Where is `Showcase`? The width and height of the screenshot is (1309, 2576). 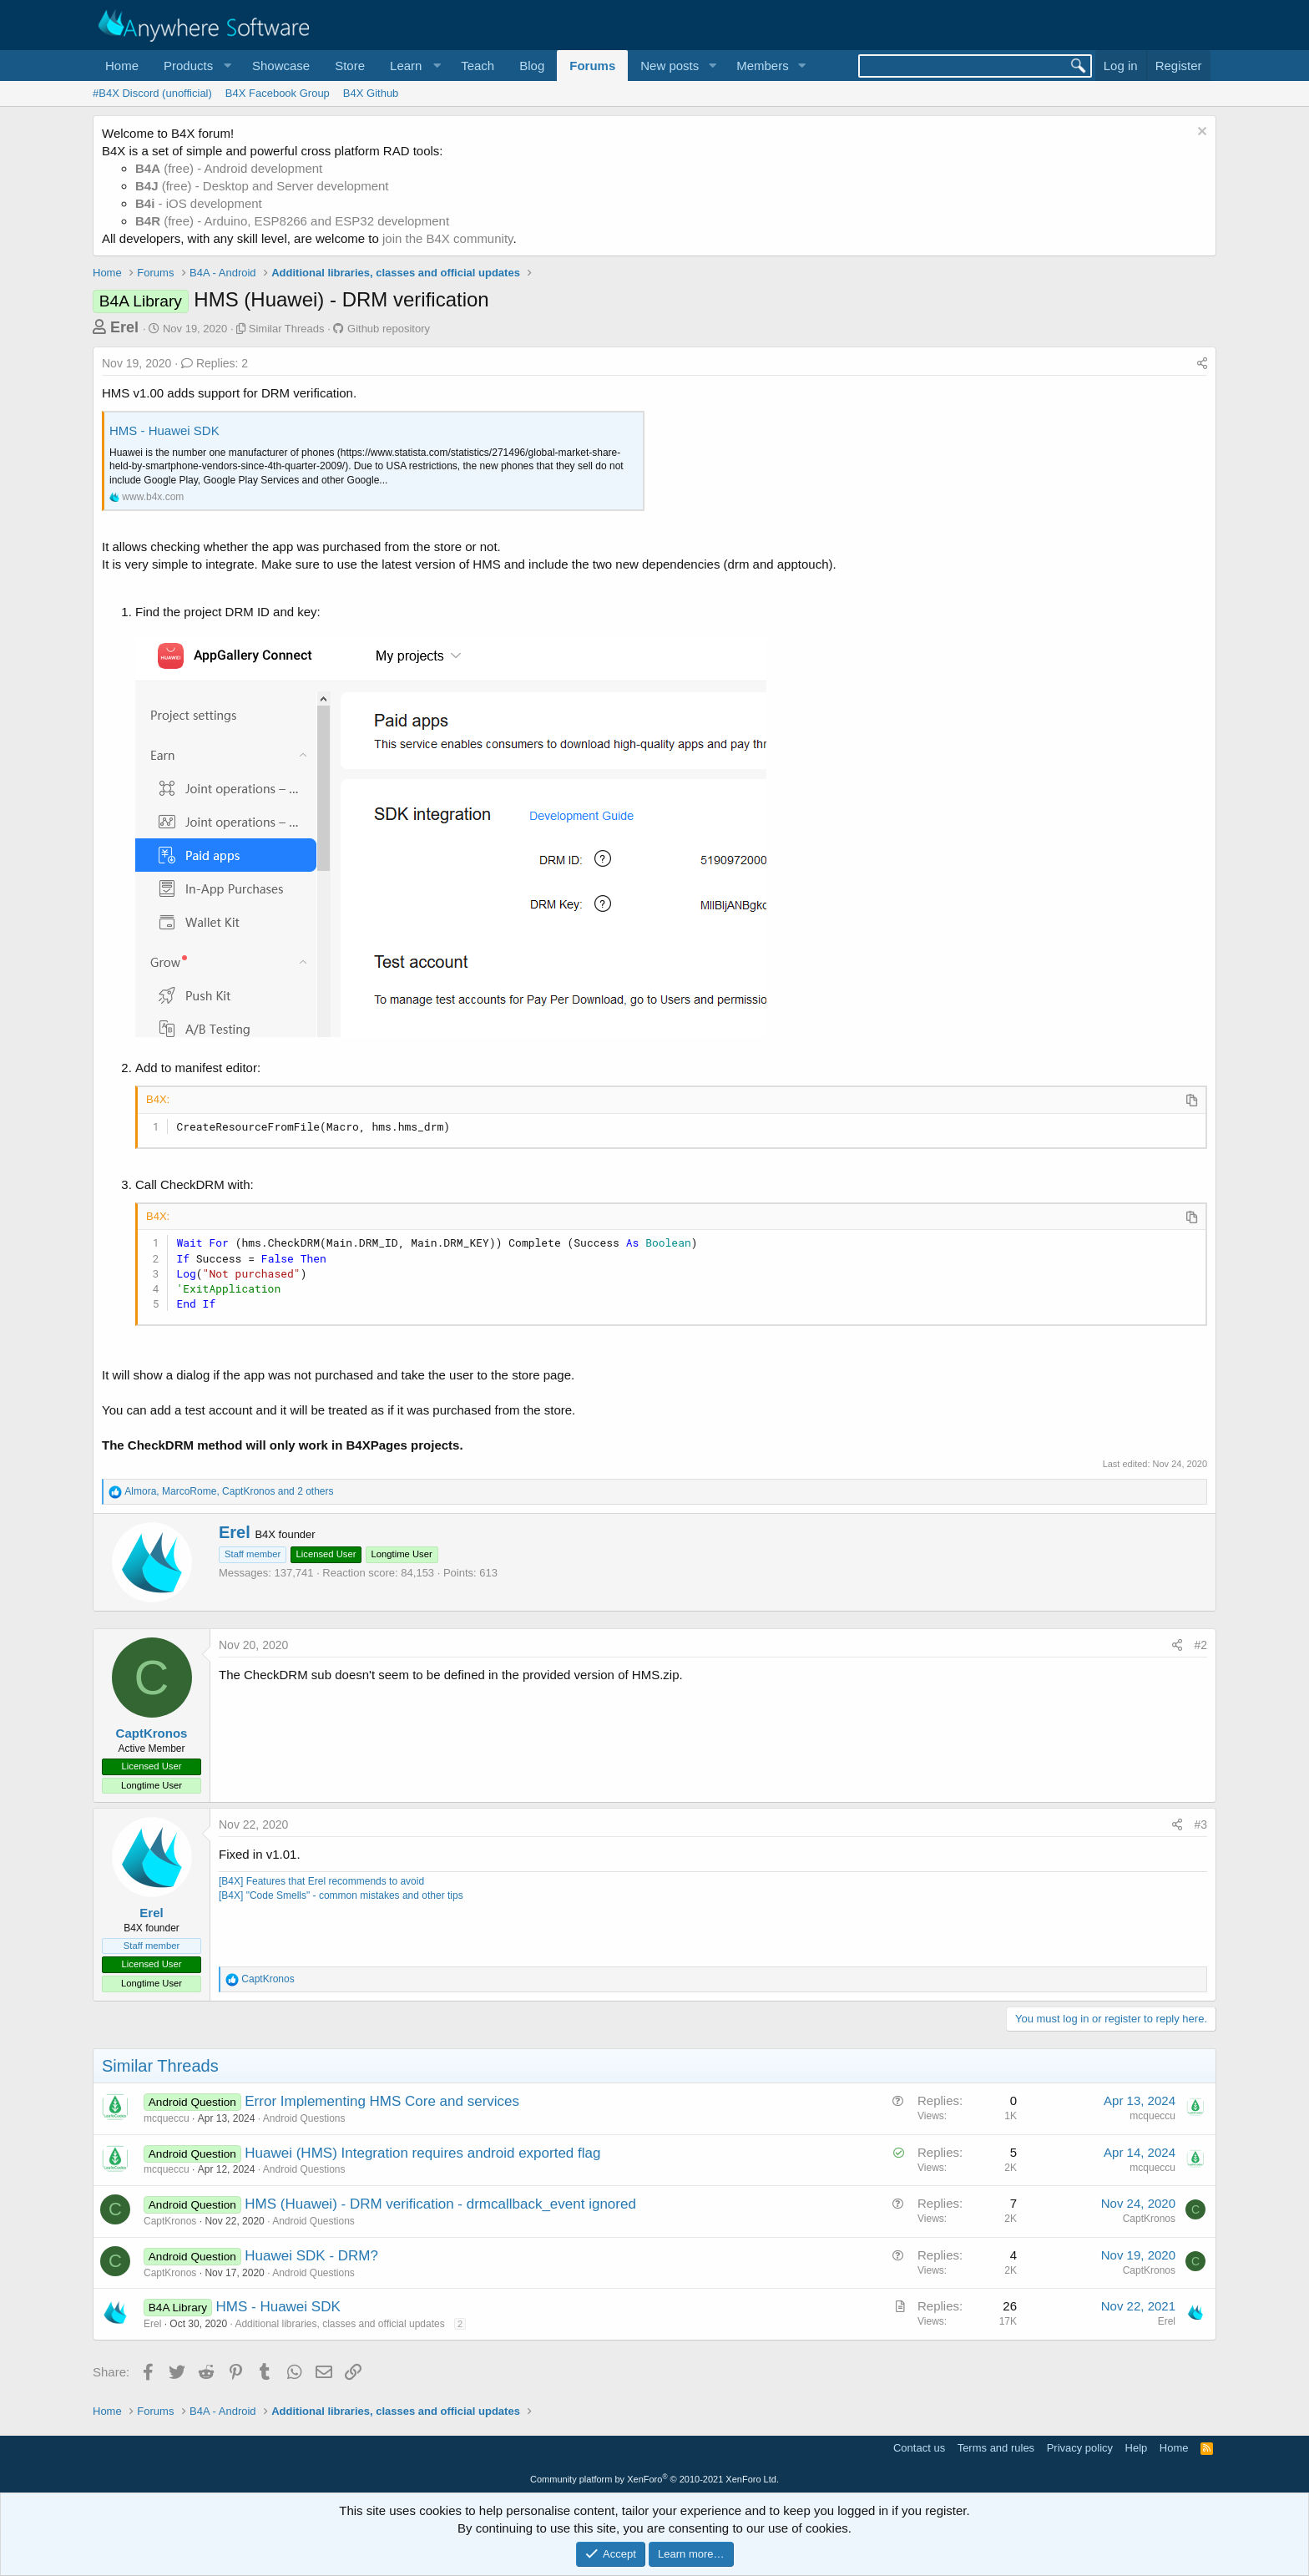 Showcase is located at coordinates (281, 65).